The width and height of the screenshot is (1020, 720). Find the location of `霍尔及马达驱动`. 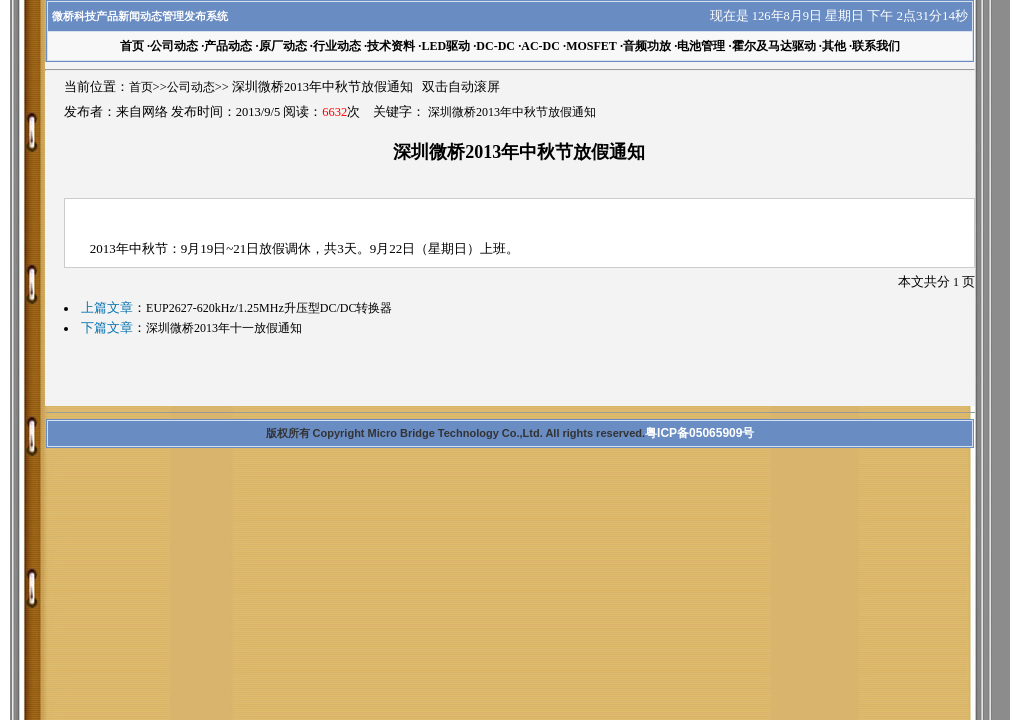

霍尔及马达驱动 is located at coordinates (774, 46).